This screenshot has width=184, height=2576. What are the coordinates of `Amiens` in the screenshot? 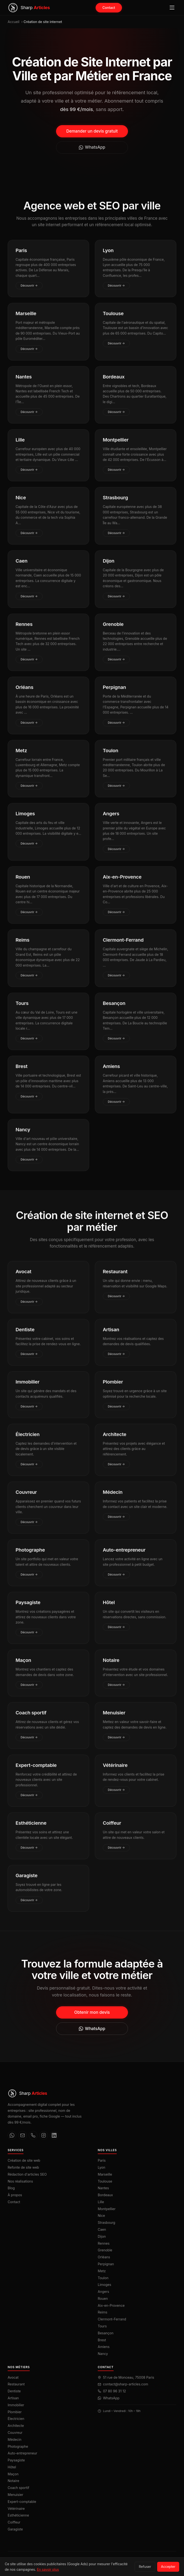 It's located at (103, 2347).